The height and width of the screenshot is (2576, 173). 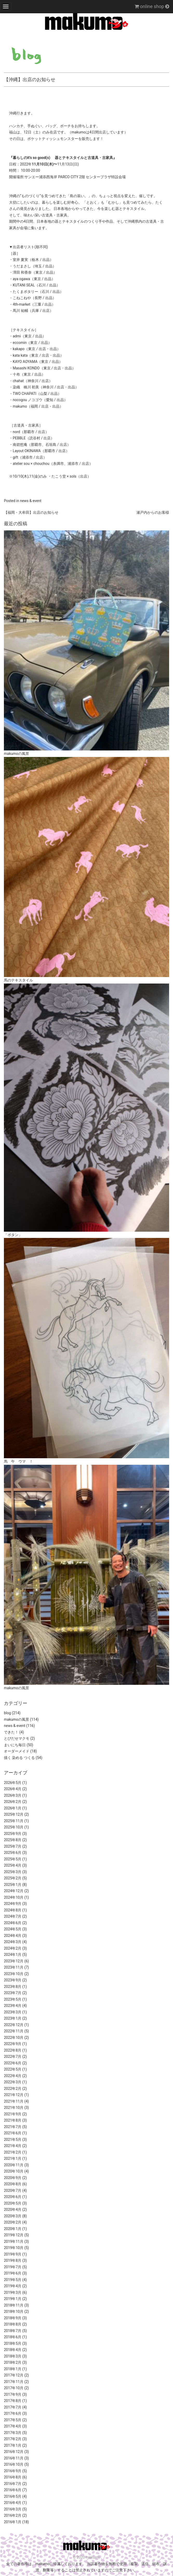 I want to click on makumoの風景, so click(x=16, y=1719).